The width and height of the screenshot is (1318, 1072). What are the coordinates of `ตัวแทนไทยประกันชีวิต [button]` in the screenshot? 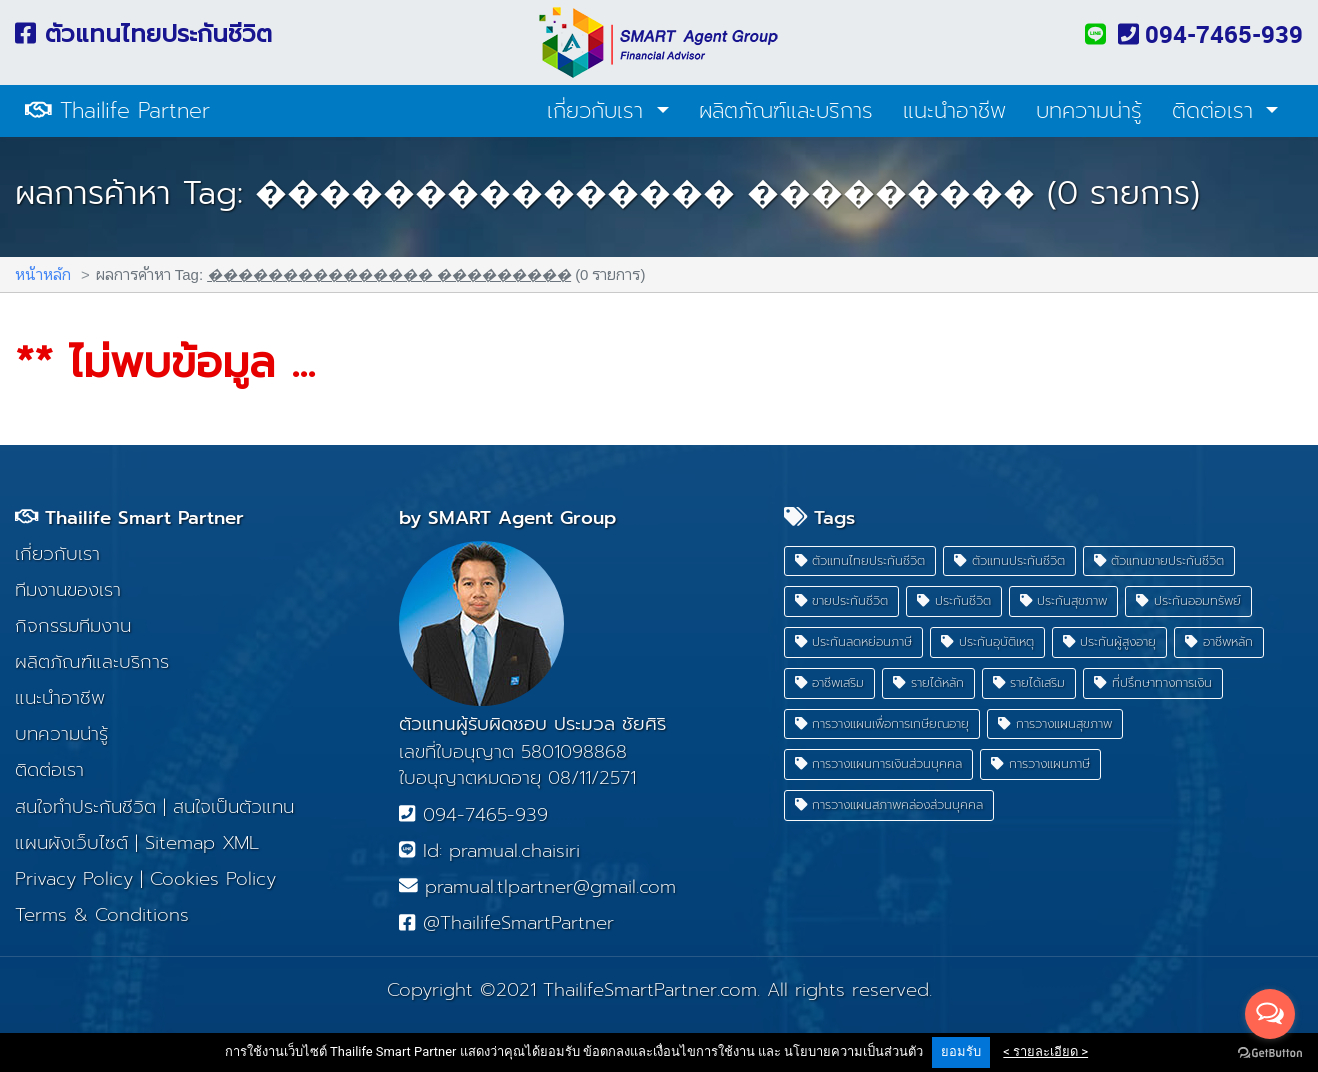 It's located at (860, 560).